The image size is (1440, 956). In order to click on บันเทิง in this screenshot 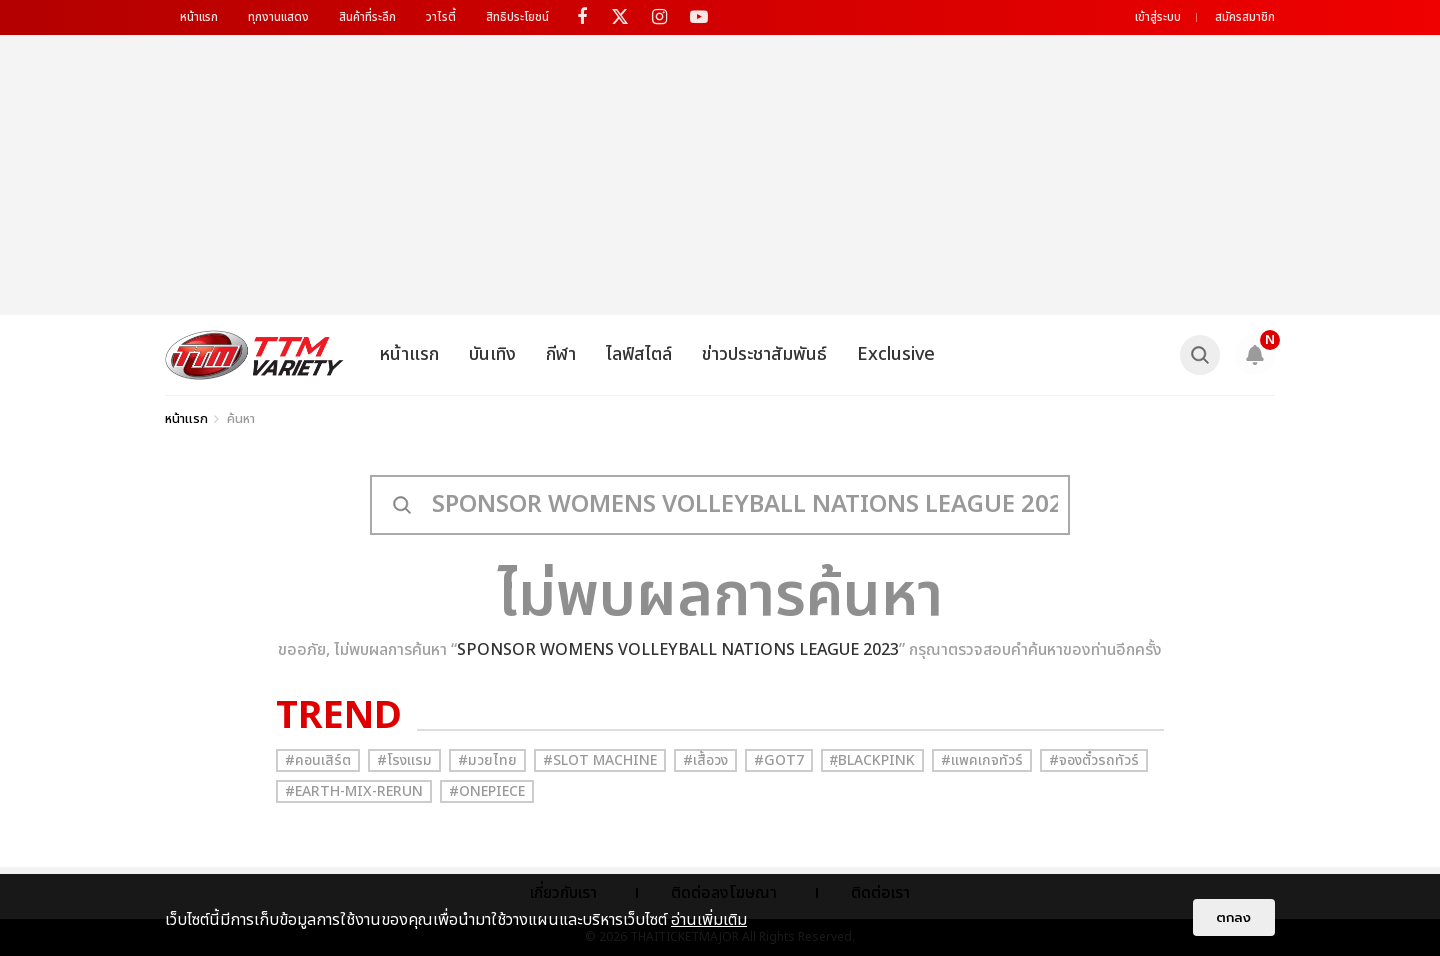, I will do `click(492, 354)`.